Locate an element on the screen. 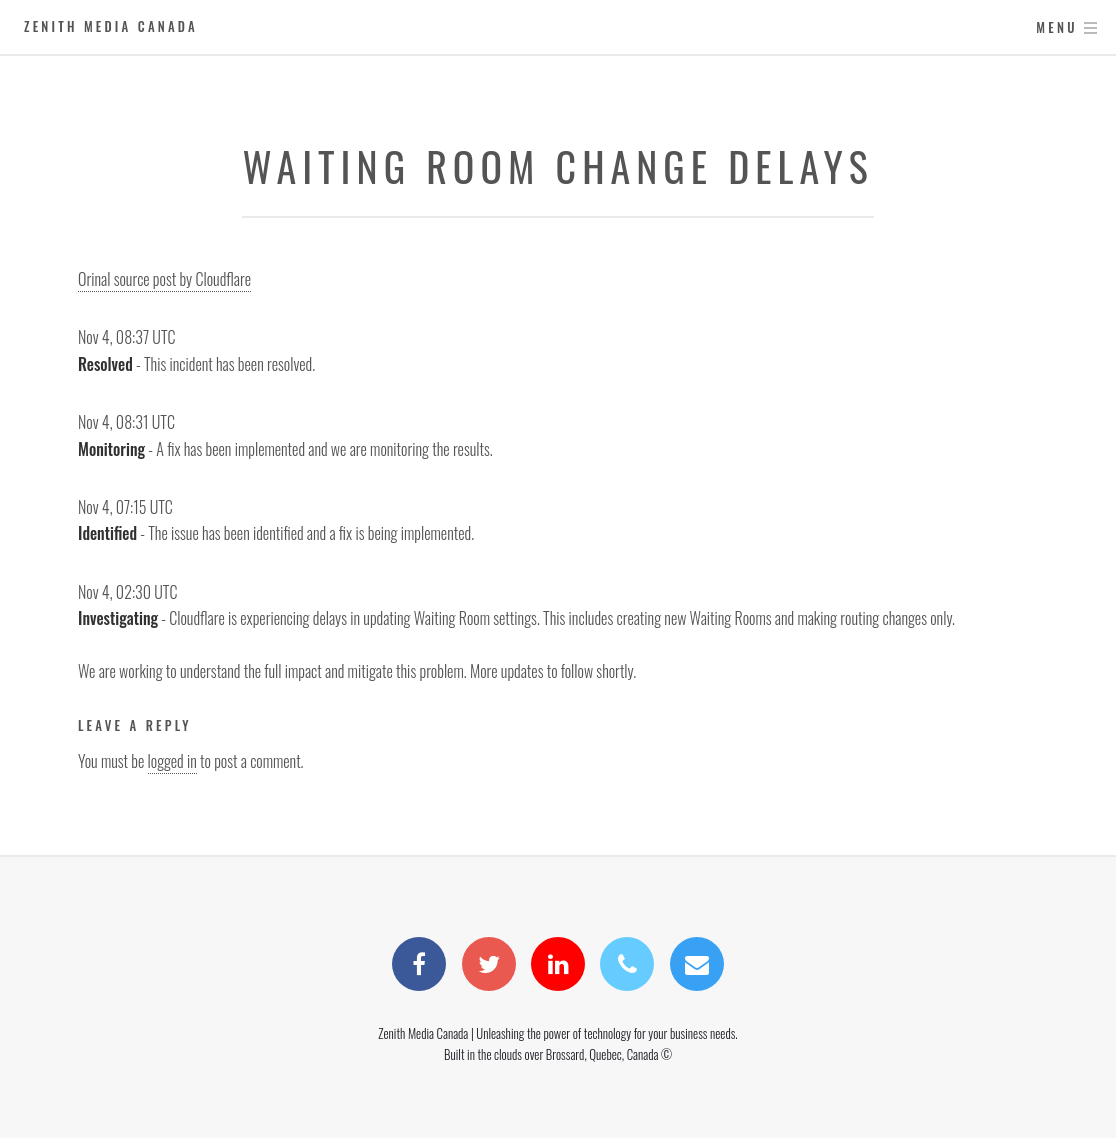 The image size is (1116, 1138). Orinal source post by Cloudflare is located at coordinates (164, 279).